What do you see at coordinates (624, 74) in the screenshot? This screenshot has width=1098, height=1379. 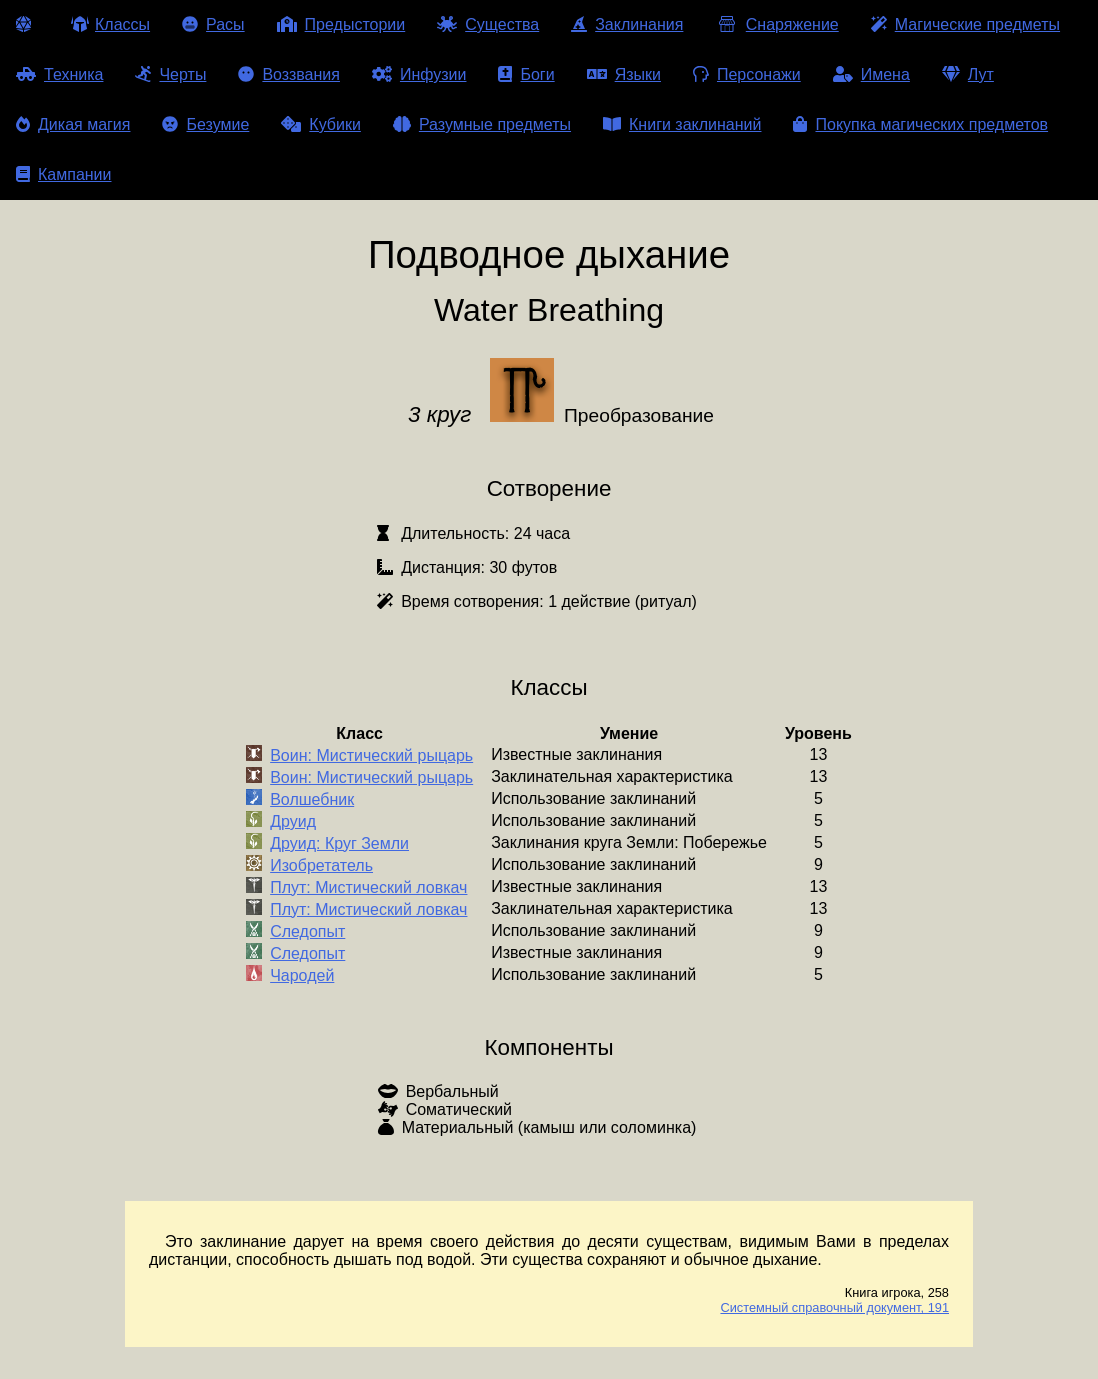 I see `Языки` at bounding box center [624, 74].